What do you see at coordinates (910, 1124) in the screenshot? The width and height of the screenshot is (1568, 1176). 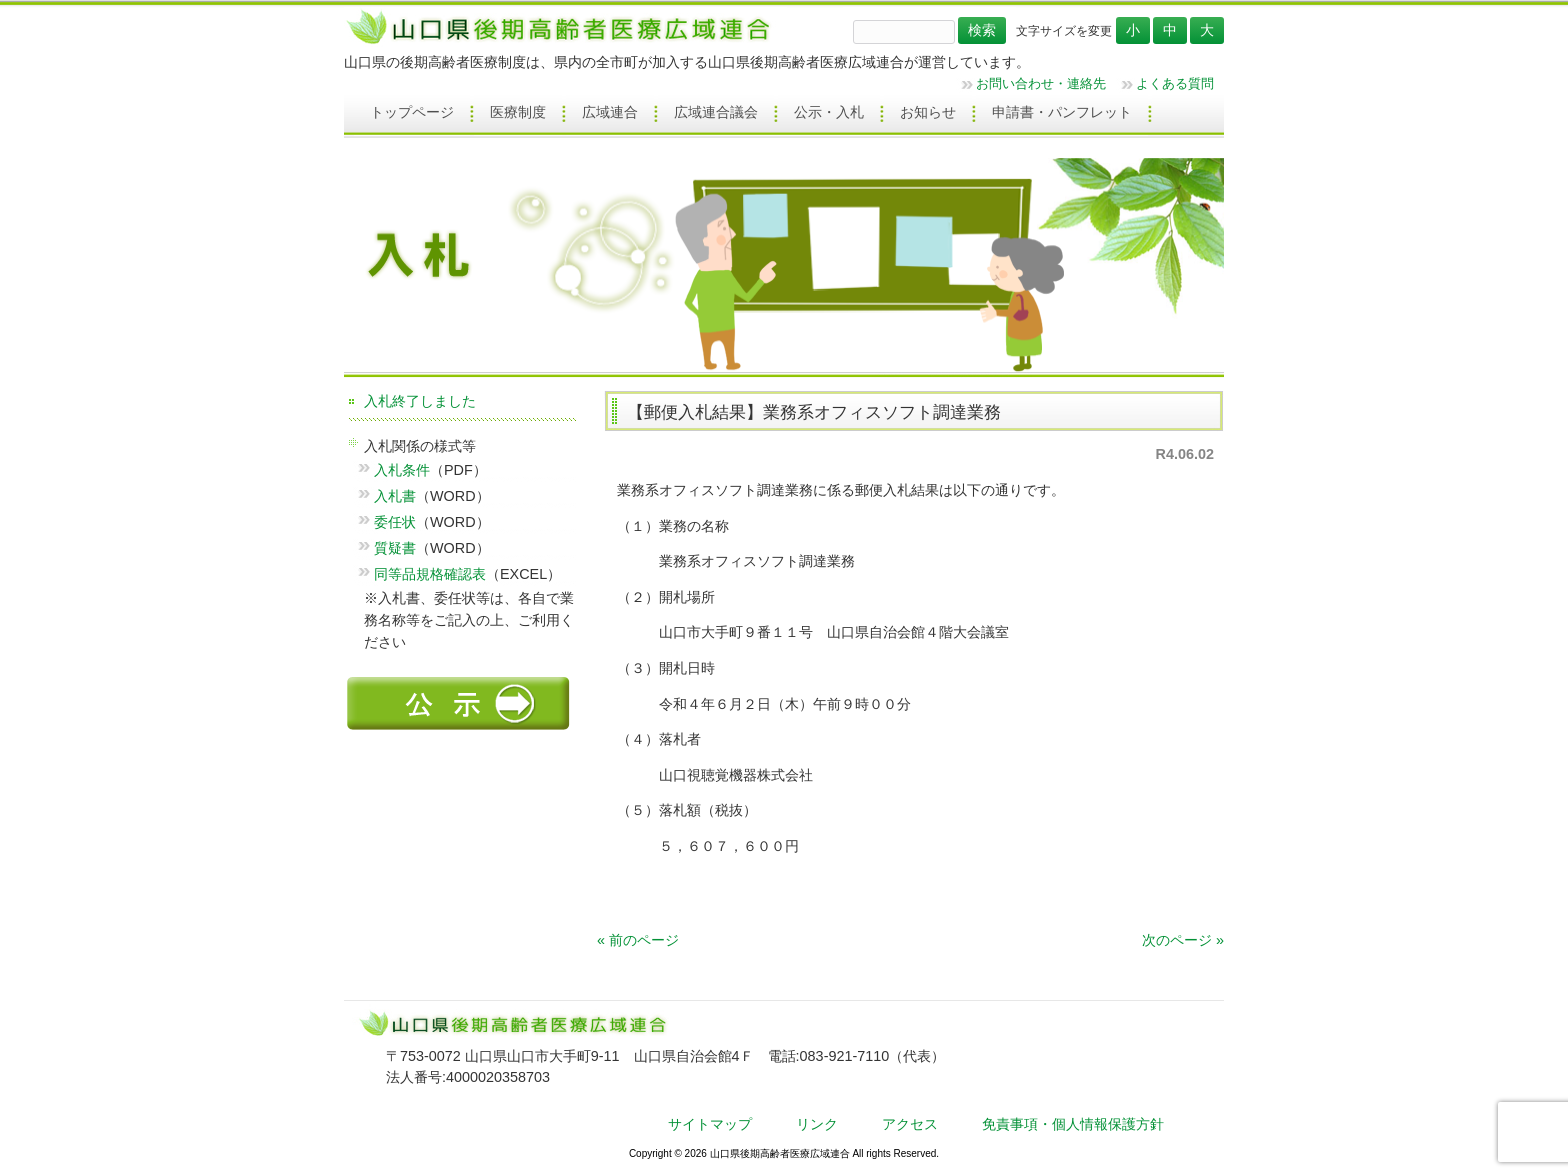 I see `アクセス` at bounding box center [910, 1124].